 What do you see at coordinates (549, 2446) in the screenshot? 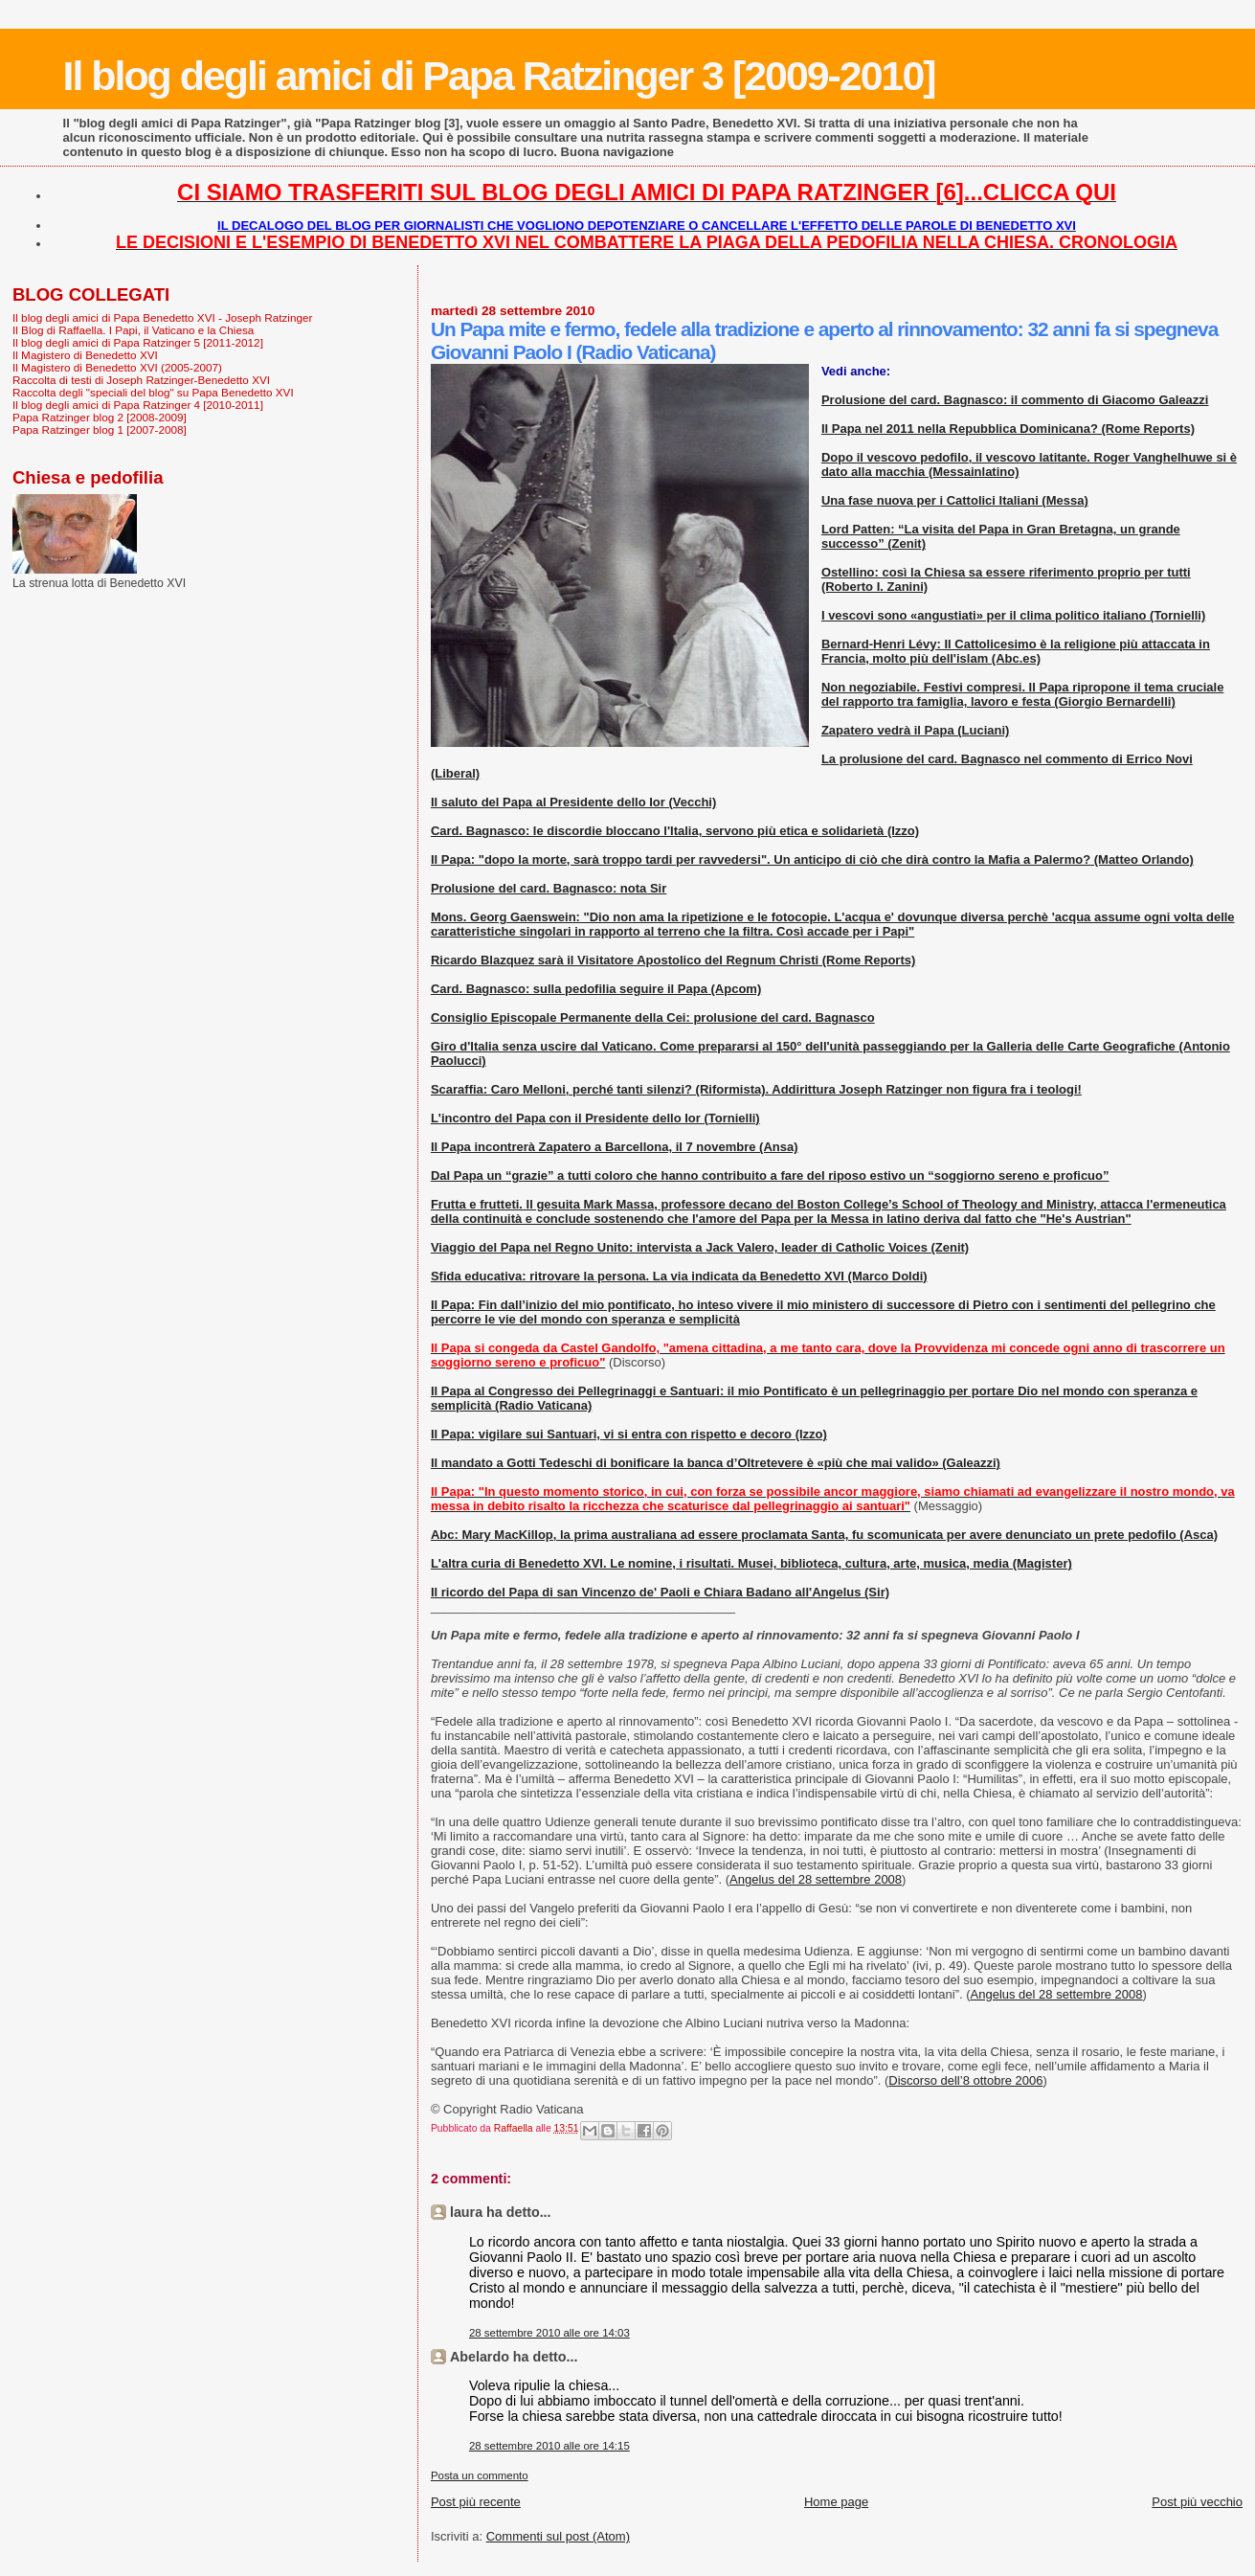
I see `28 settembre 2010 alle ore 14:15` at bounding box center [549, 2446].